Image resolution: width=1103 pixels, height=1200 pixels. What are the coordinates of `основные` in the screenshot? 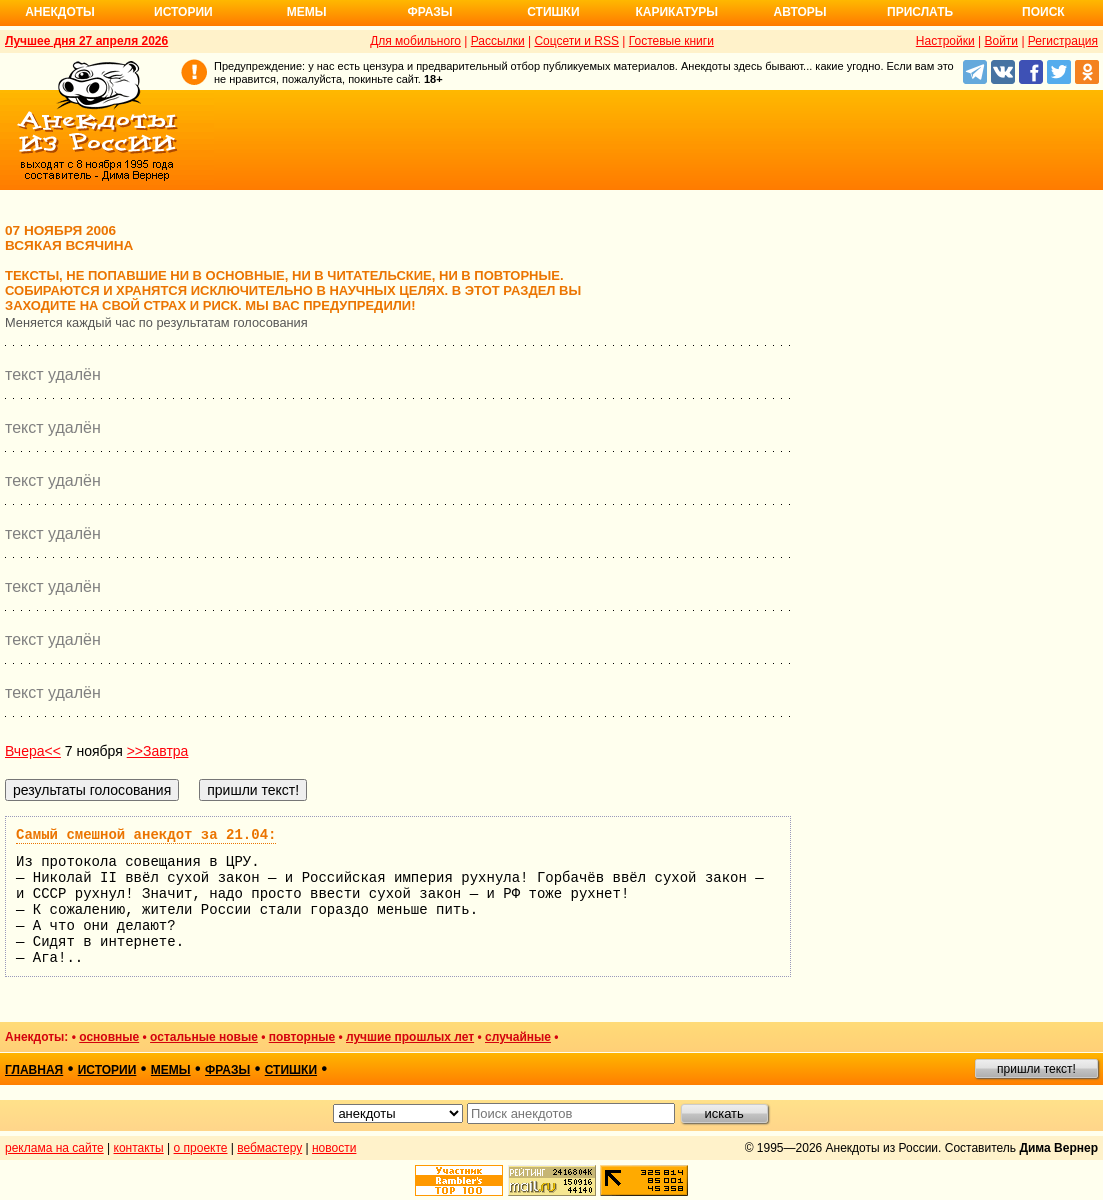 It's located at (109, 1037).